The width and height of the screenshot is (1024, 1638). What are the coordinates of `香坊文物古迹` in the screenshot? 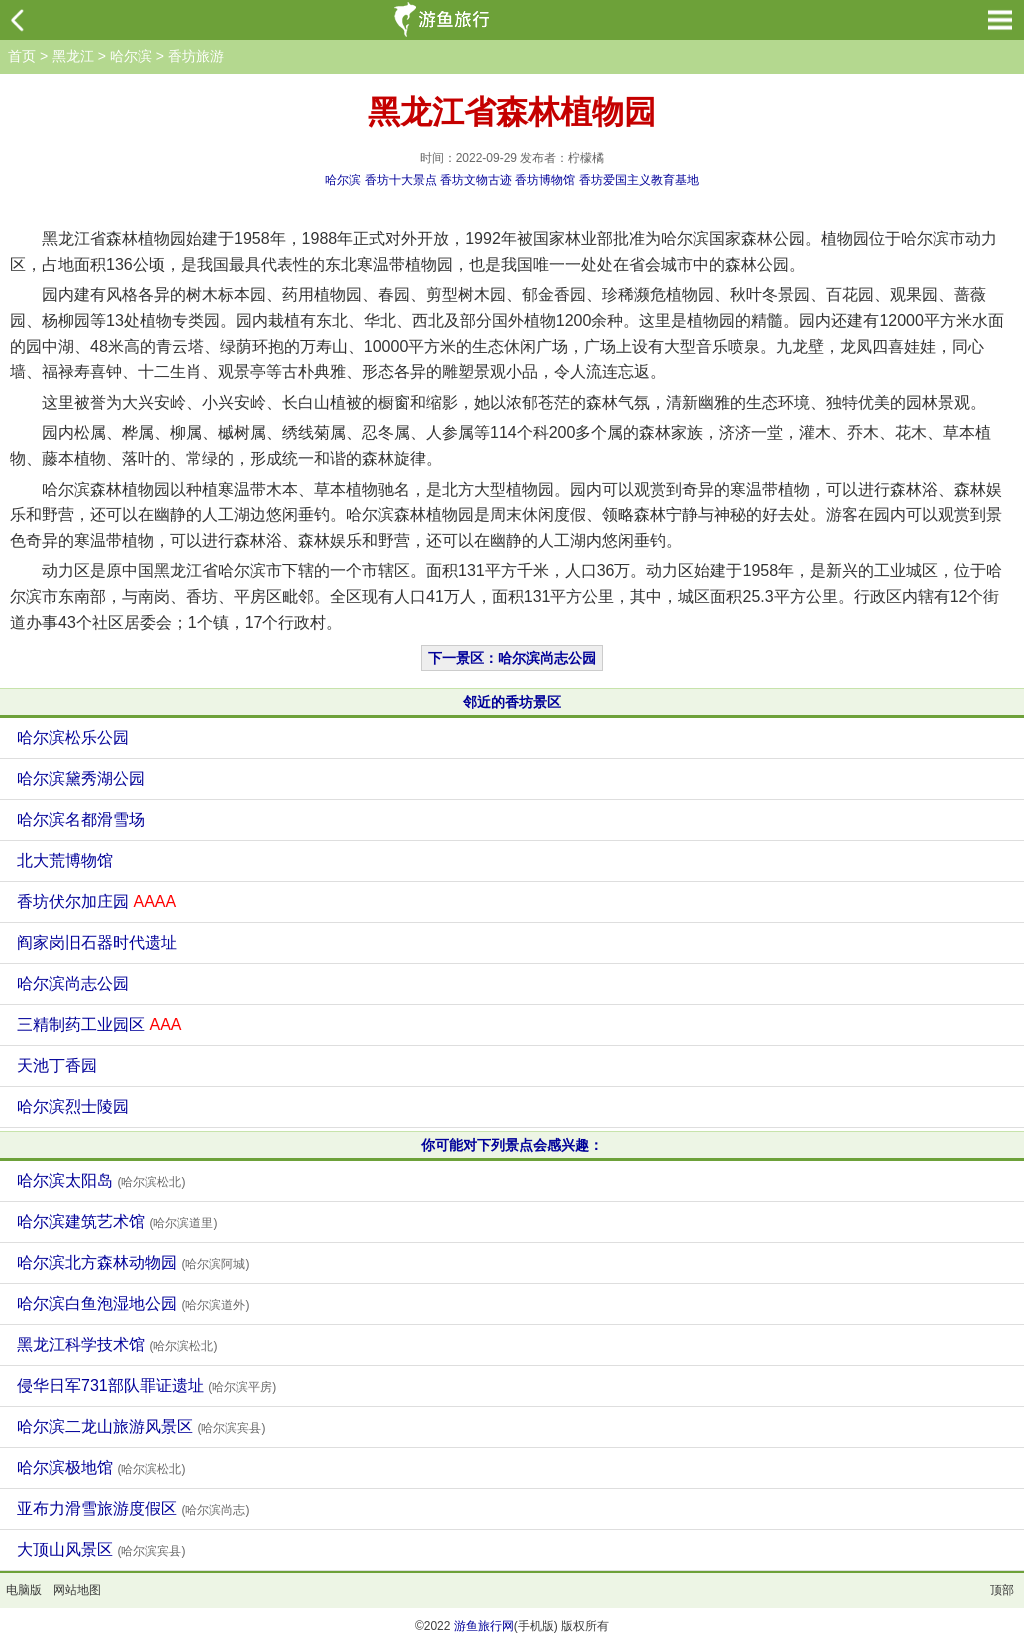 It's located at (476, 180).